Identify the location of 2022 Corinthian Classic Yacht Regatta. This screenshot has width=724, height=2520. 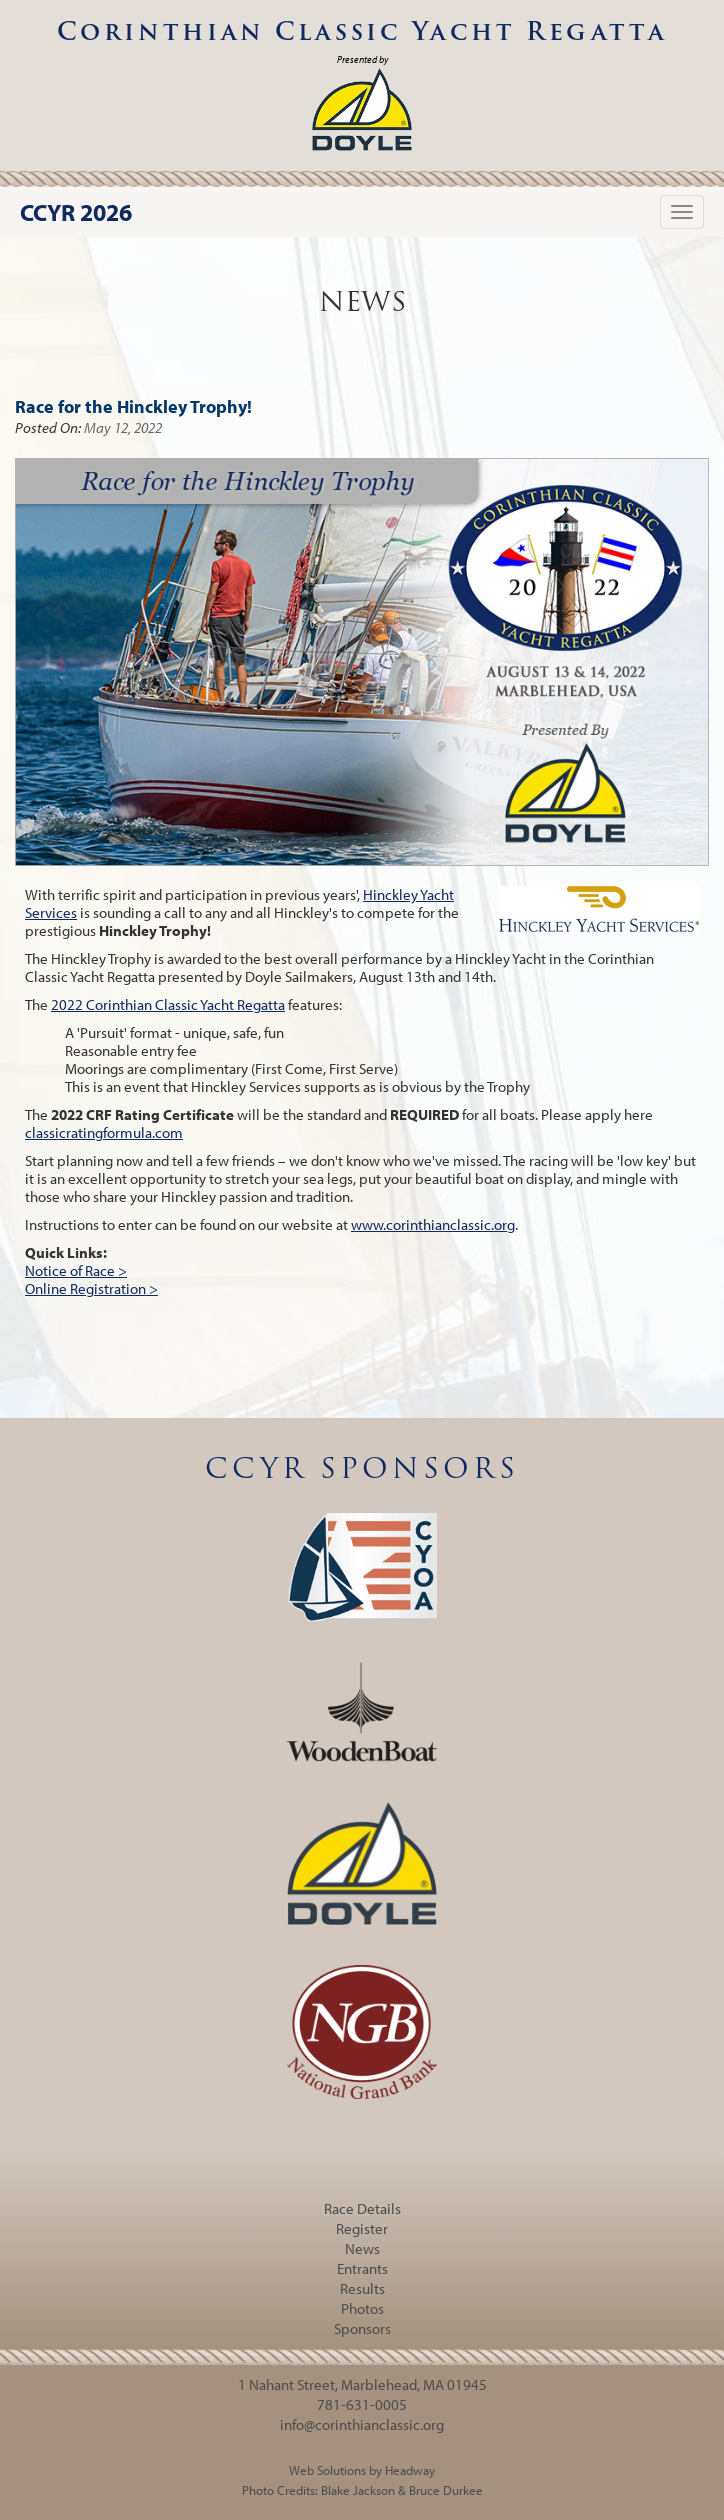
(168, 1004).